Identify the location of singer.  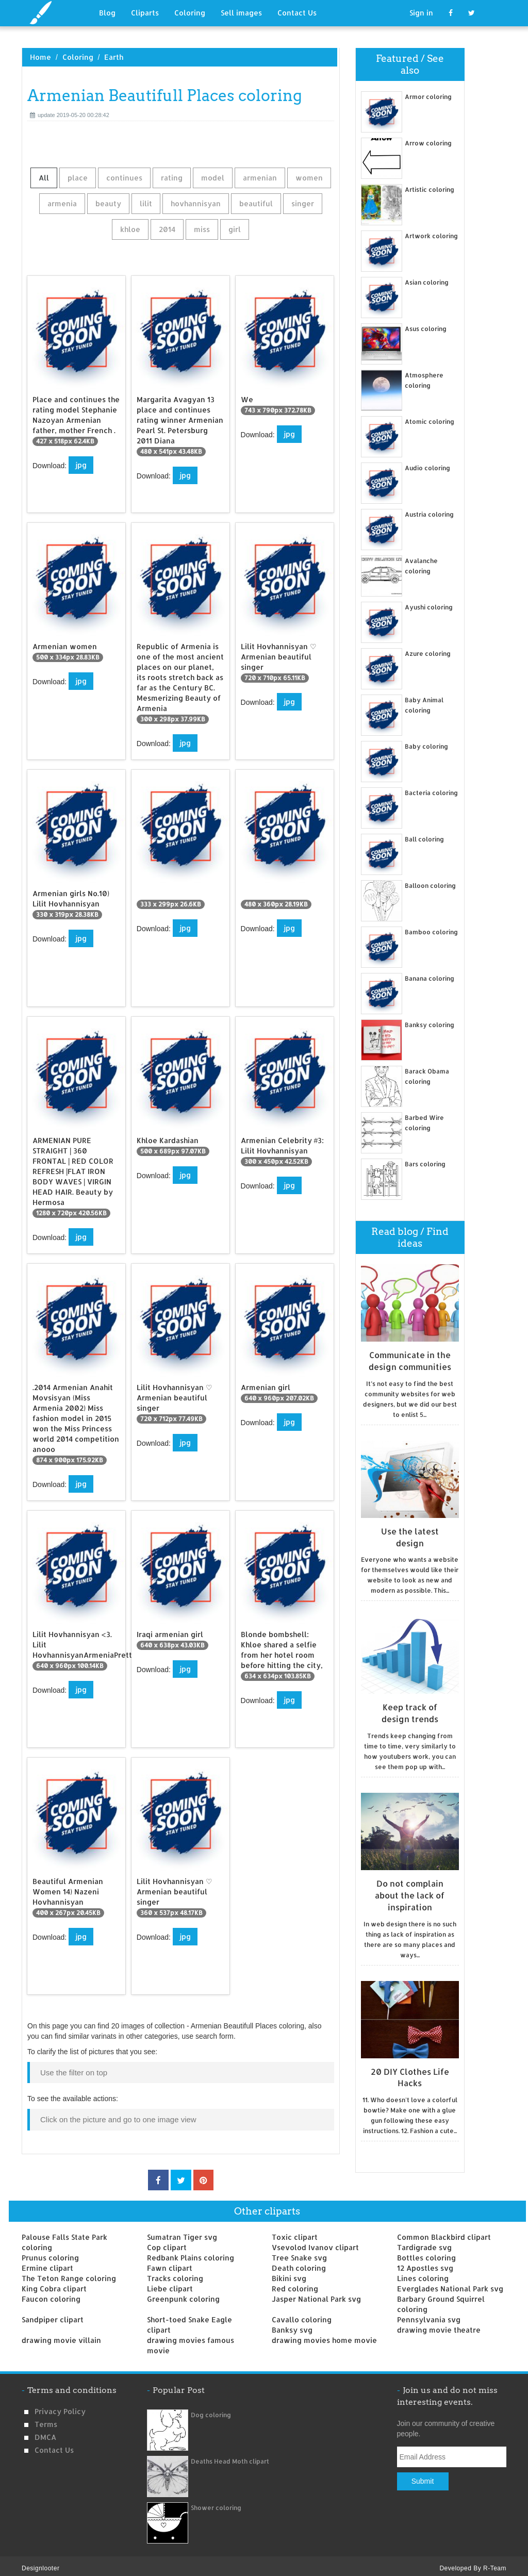
(302, 203).